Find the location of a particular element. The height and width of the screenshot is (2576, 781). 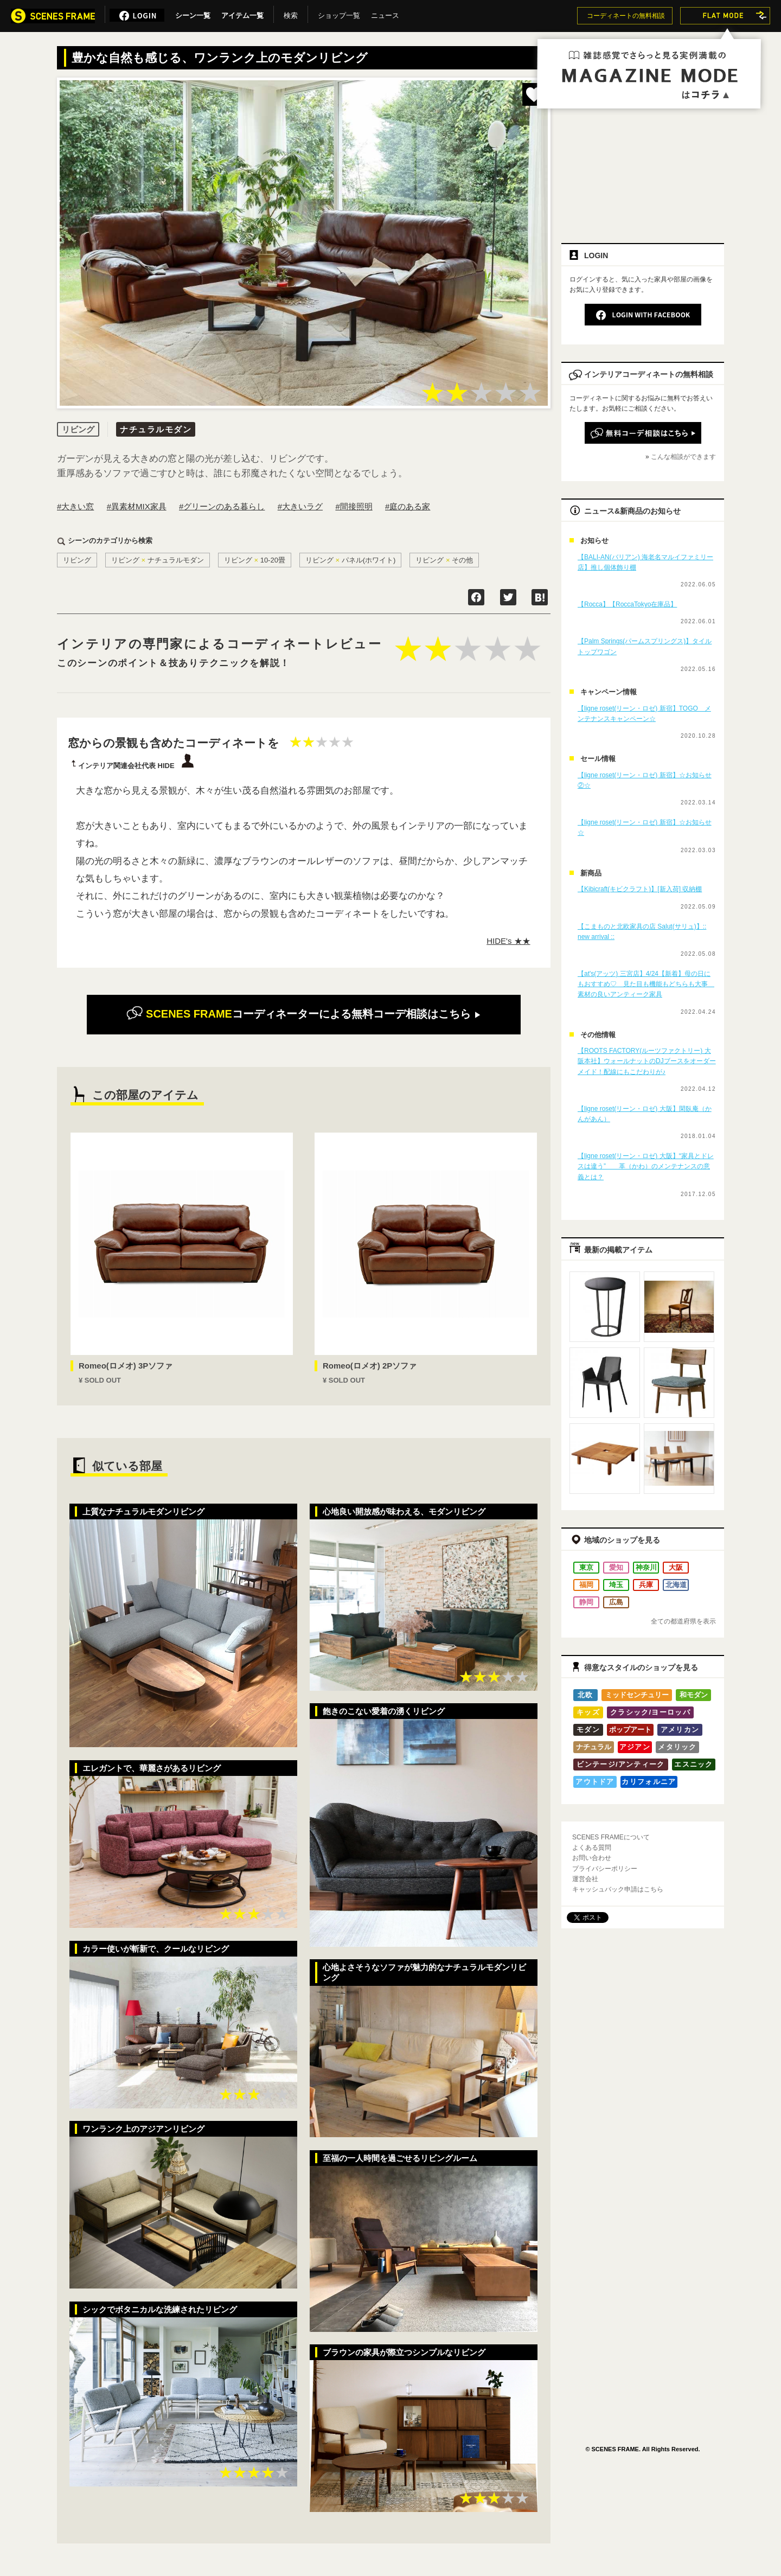

東京 is located at coordinates (586, 1567).